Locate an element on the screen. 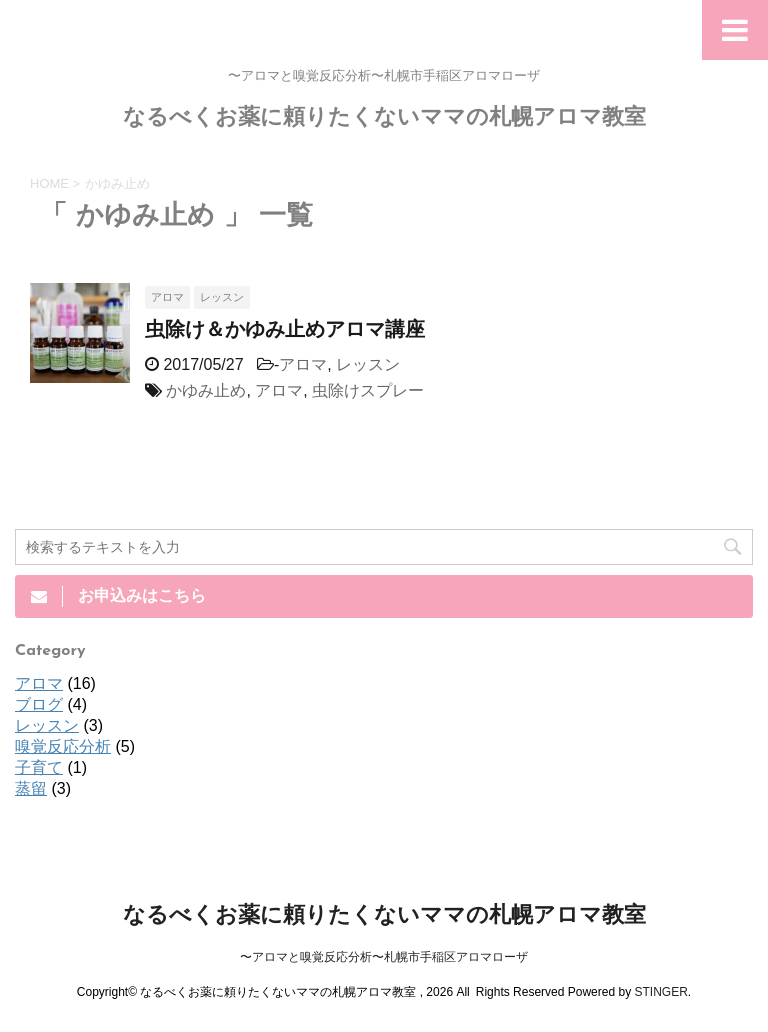  なるべくお薬に頼りたくないママの札幌アロマ教室 is located at coordinates (384, 118).